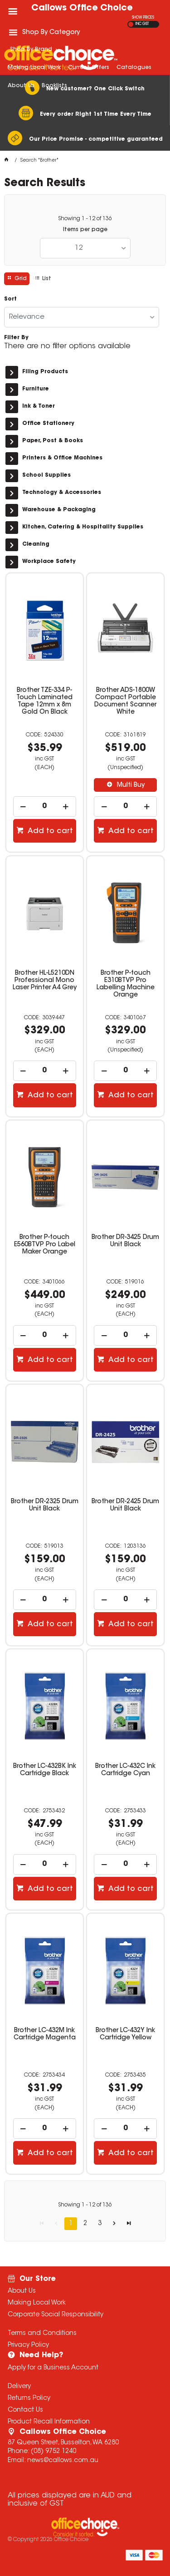 This screenshot has width=170, height=2576. Describe the element at coordinates (125, 701) in the screenshot. I see `Brother ADS-1800W Compact Portable Document Scanner White` at that location.